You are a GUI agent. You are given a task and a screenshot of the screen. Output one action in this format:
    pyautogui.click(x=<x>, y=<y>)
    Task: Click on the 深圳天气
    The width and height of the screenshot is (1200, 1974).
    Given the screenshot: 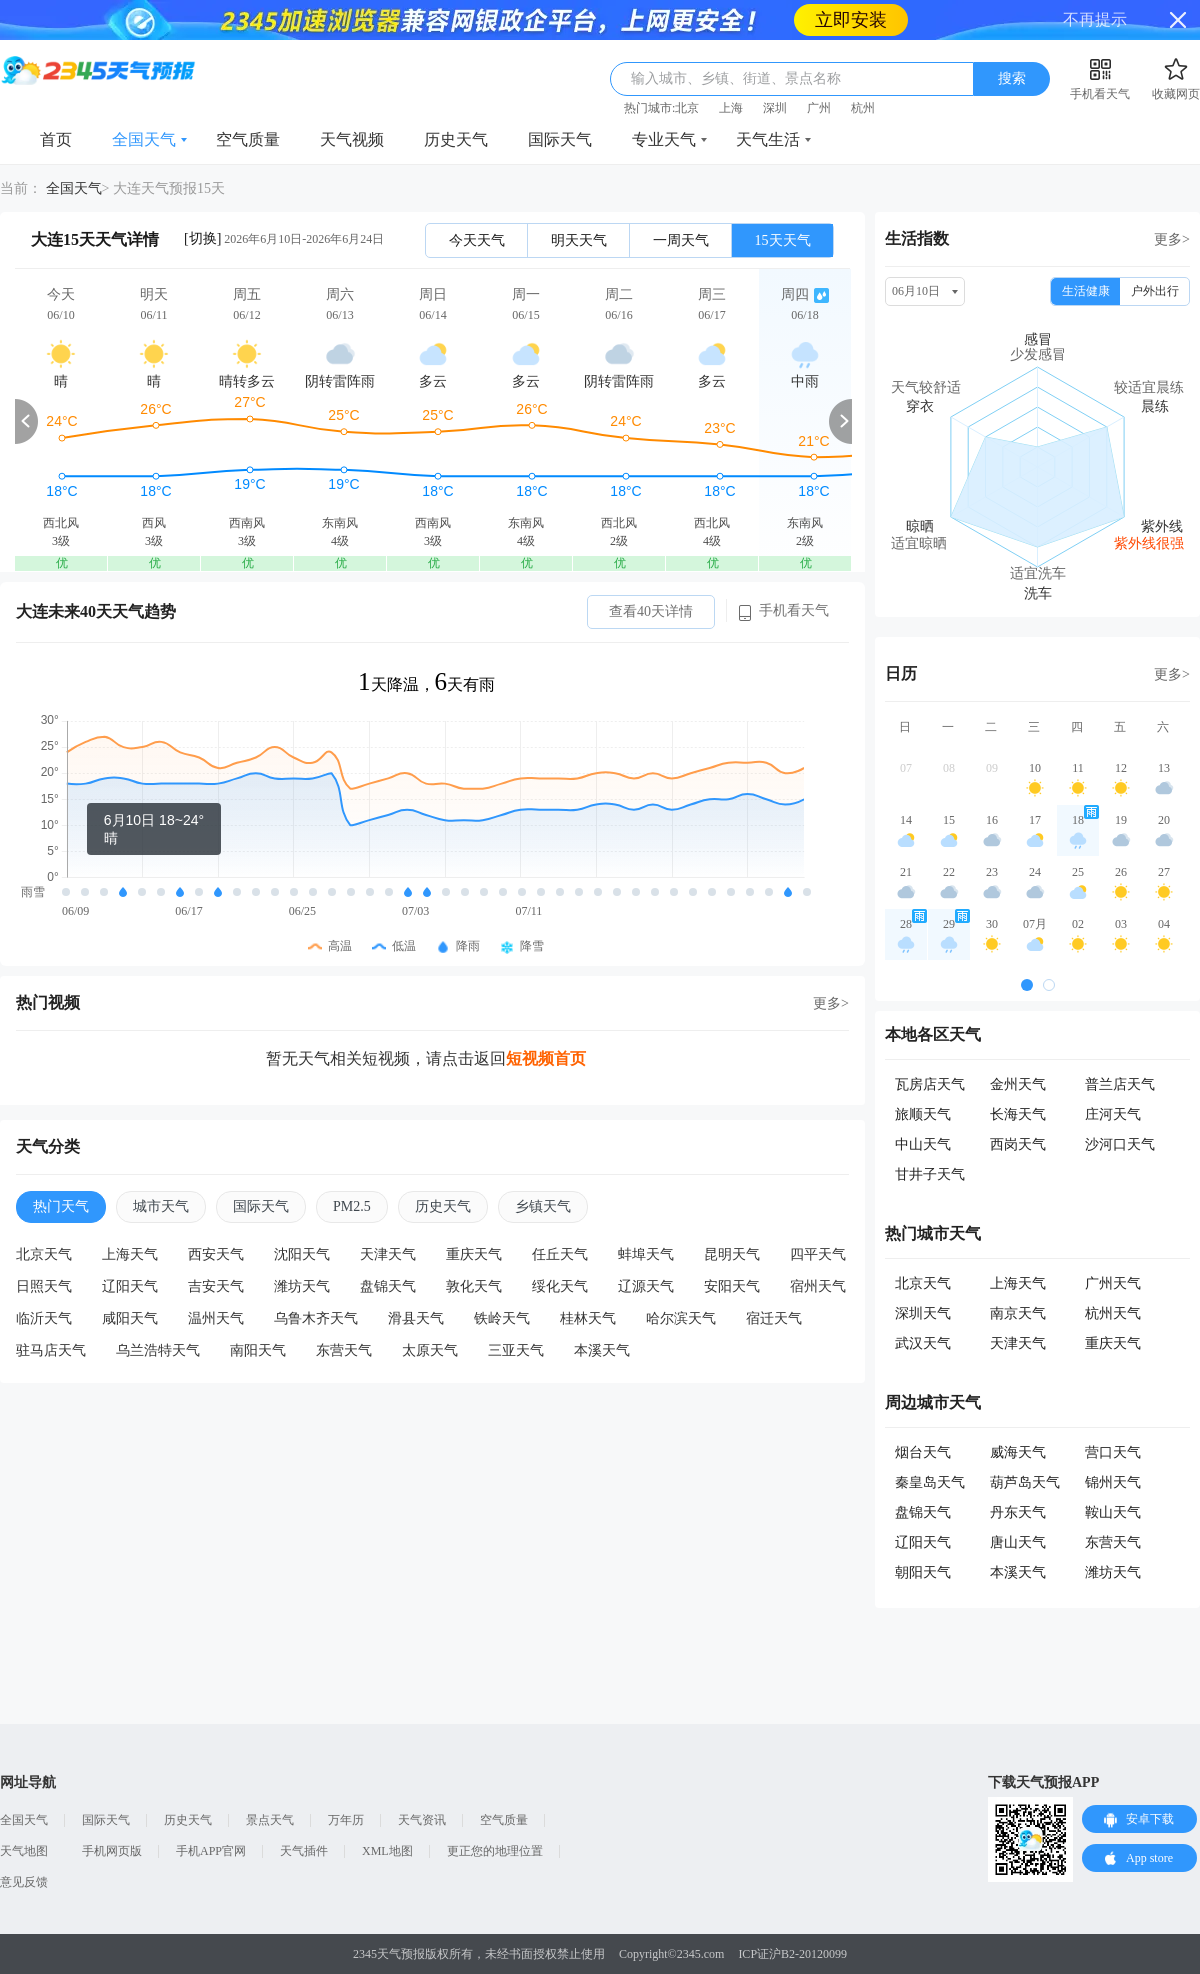 What is the action you would take?
    pyautogui.click(x=923, y=1313)
    